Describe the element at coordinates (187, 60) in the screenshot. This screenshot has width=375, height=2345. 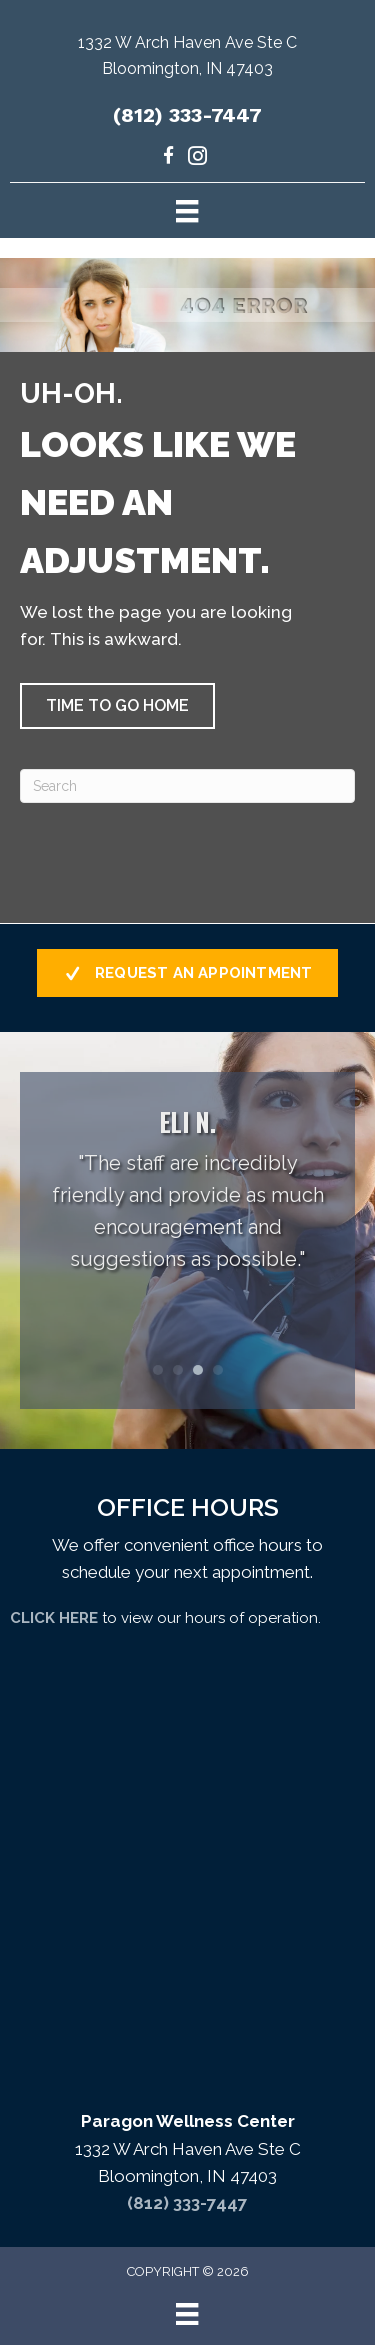
I see `[Go to https://maps.app.goo.gl/uKrsP2hLd6CxKTJA9]` at that location.